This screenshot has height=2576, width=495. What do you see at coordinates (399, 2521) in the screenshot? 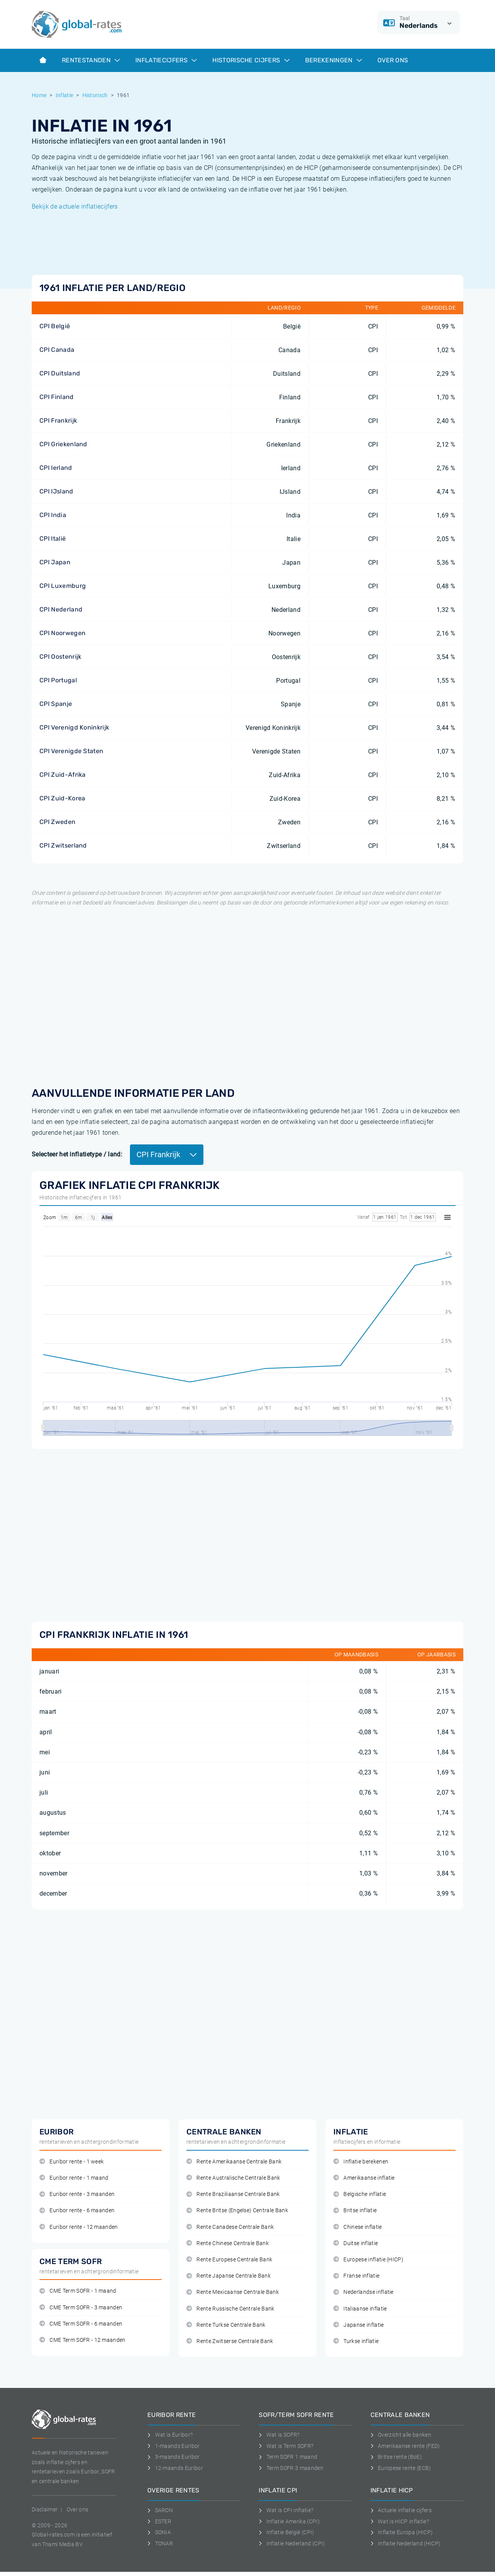
I see `Wat is HICP inflatie?` at bounding box center [399, 2521].